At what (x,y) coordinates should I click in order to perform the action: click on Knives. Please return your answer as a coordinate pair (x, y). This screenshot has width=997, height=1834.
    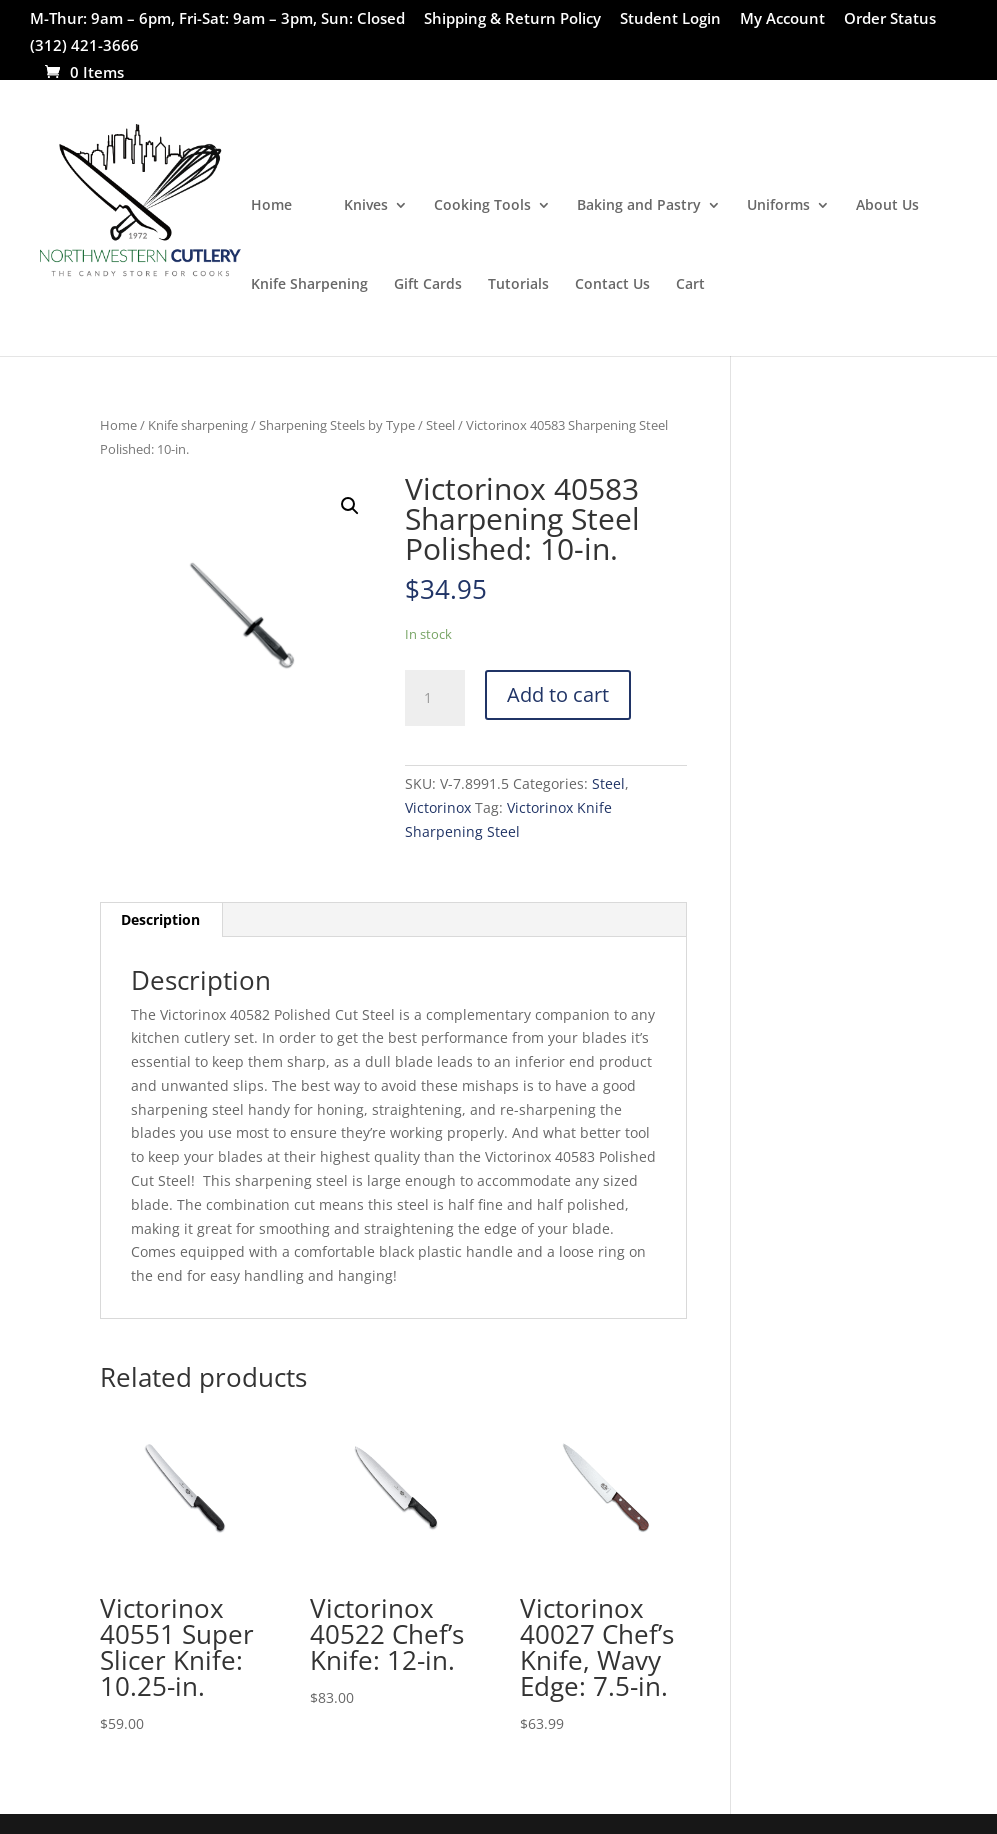
    Looking at the image, I should click on (366, 206).